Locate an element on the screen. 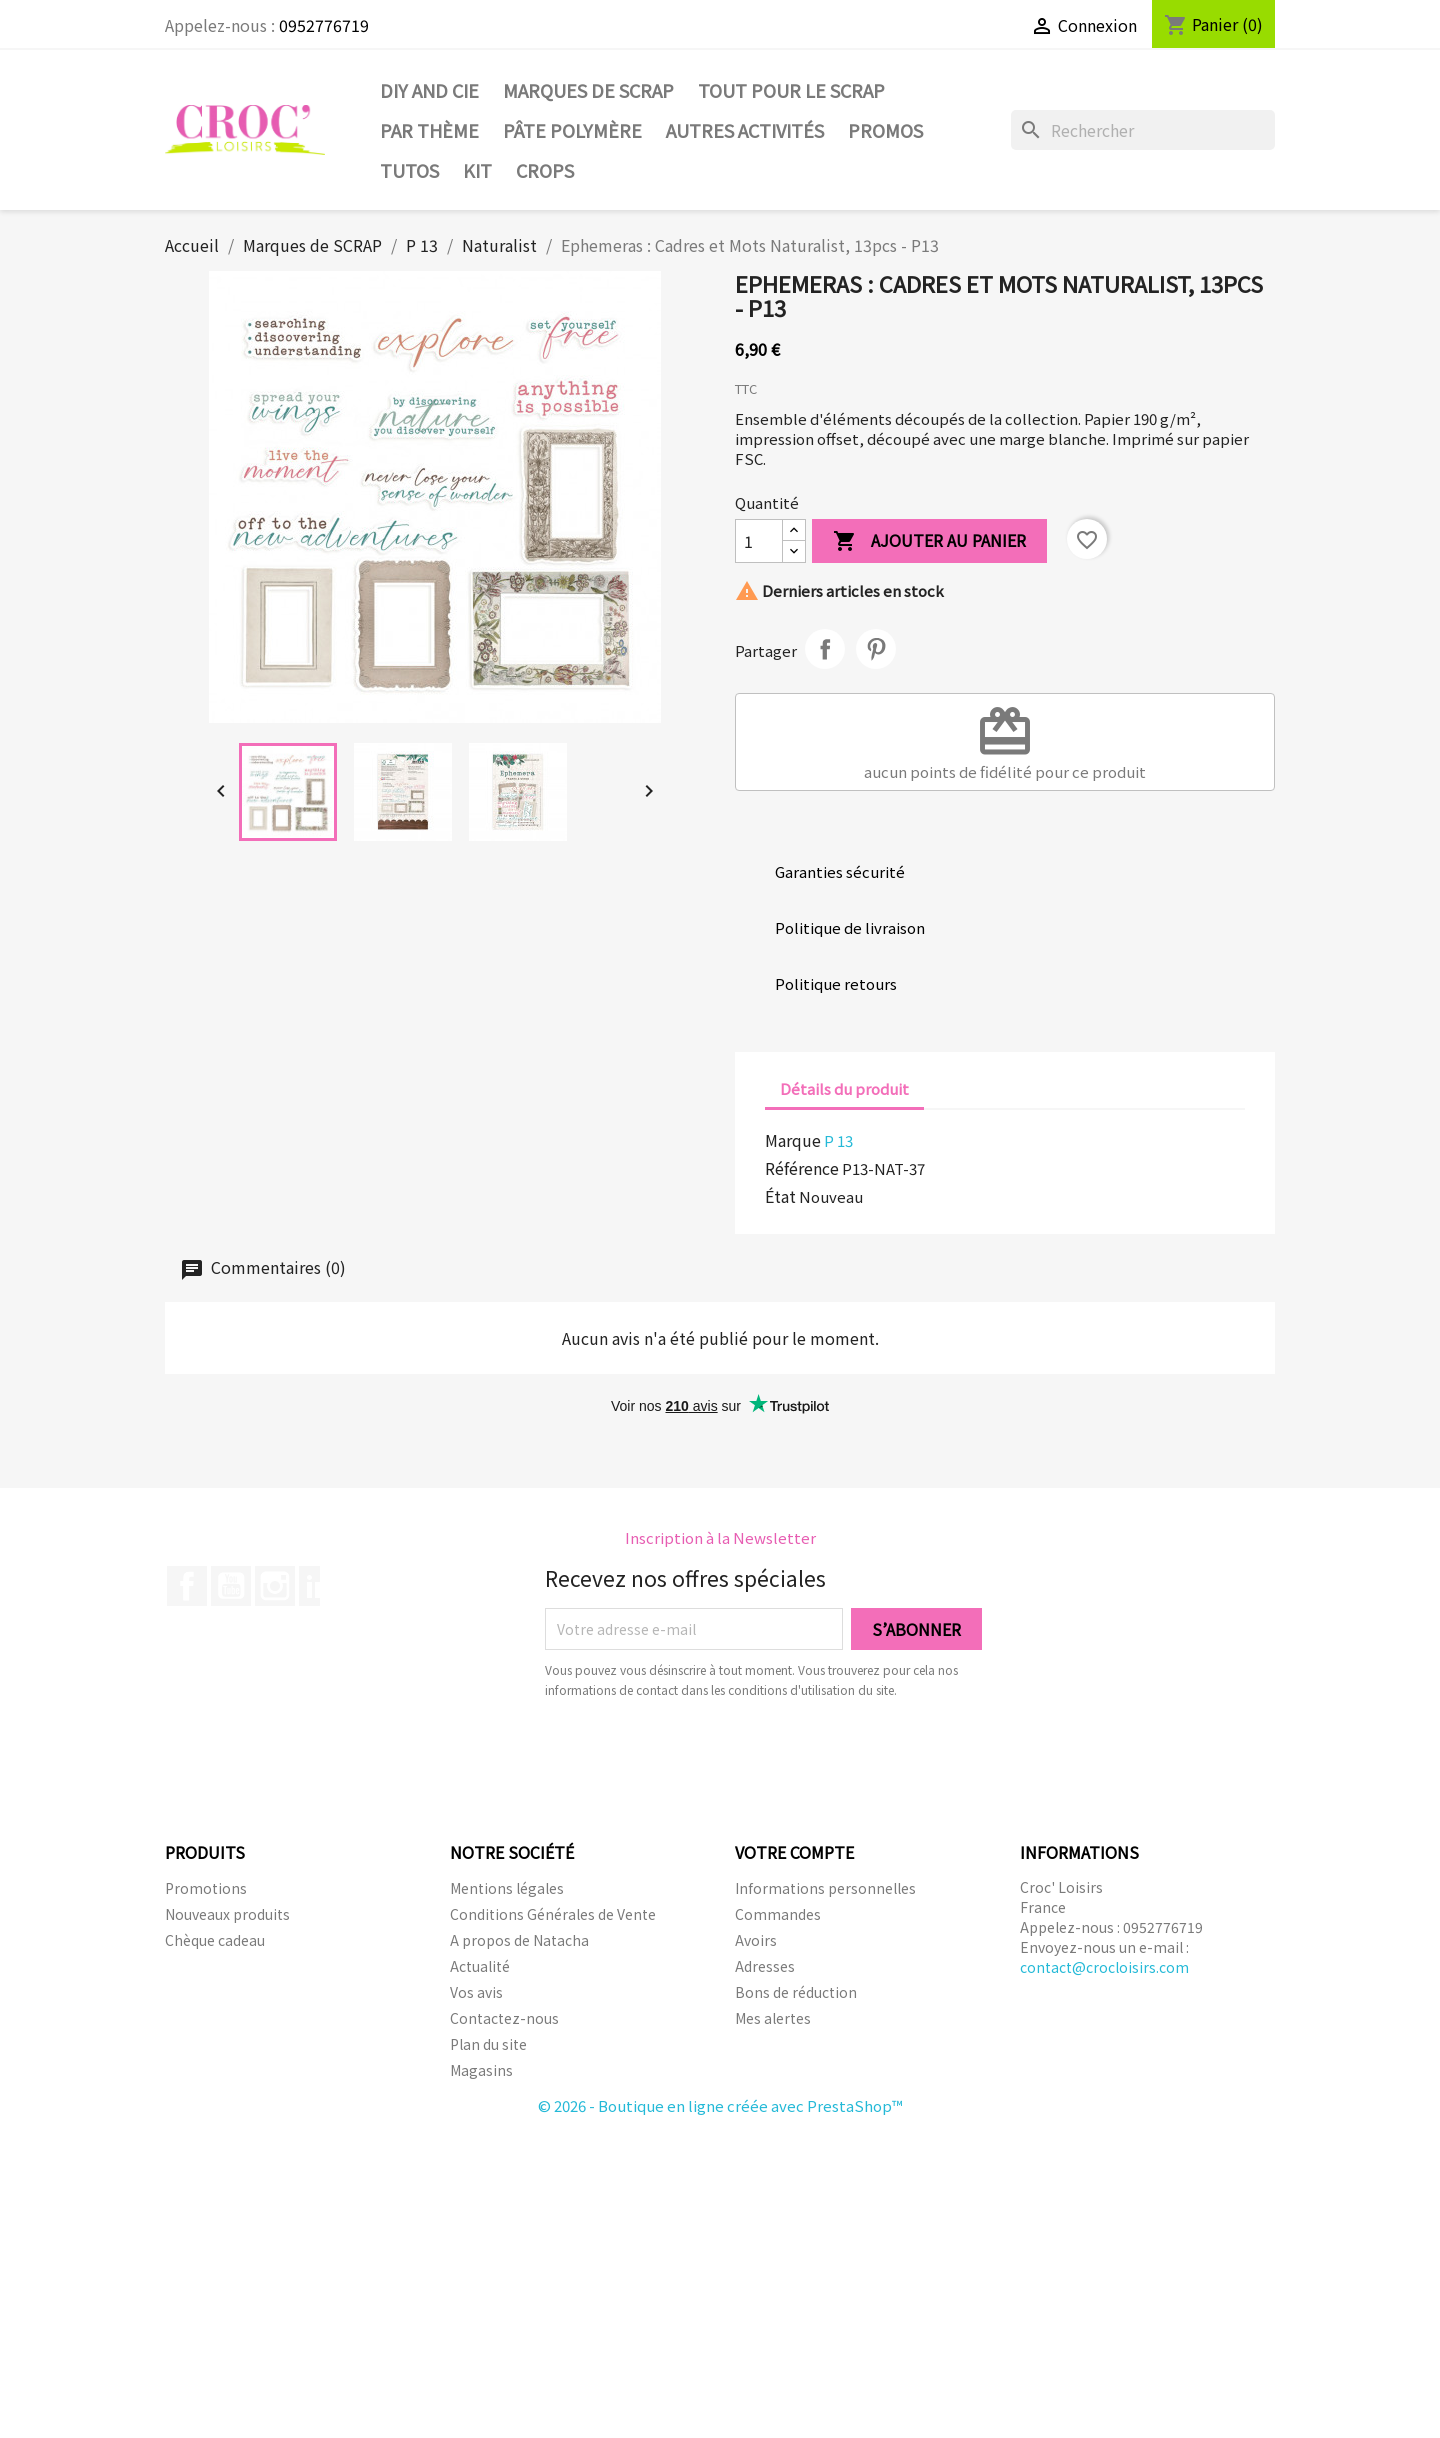  YouTube is located at coordinates (231, 1586).